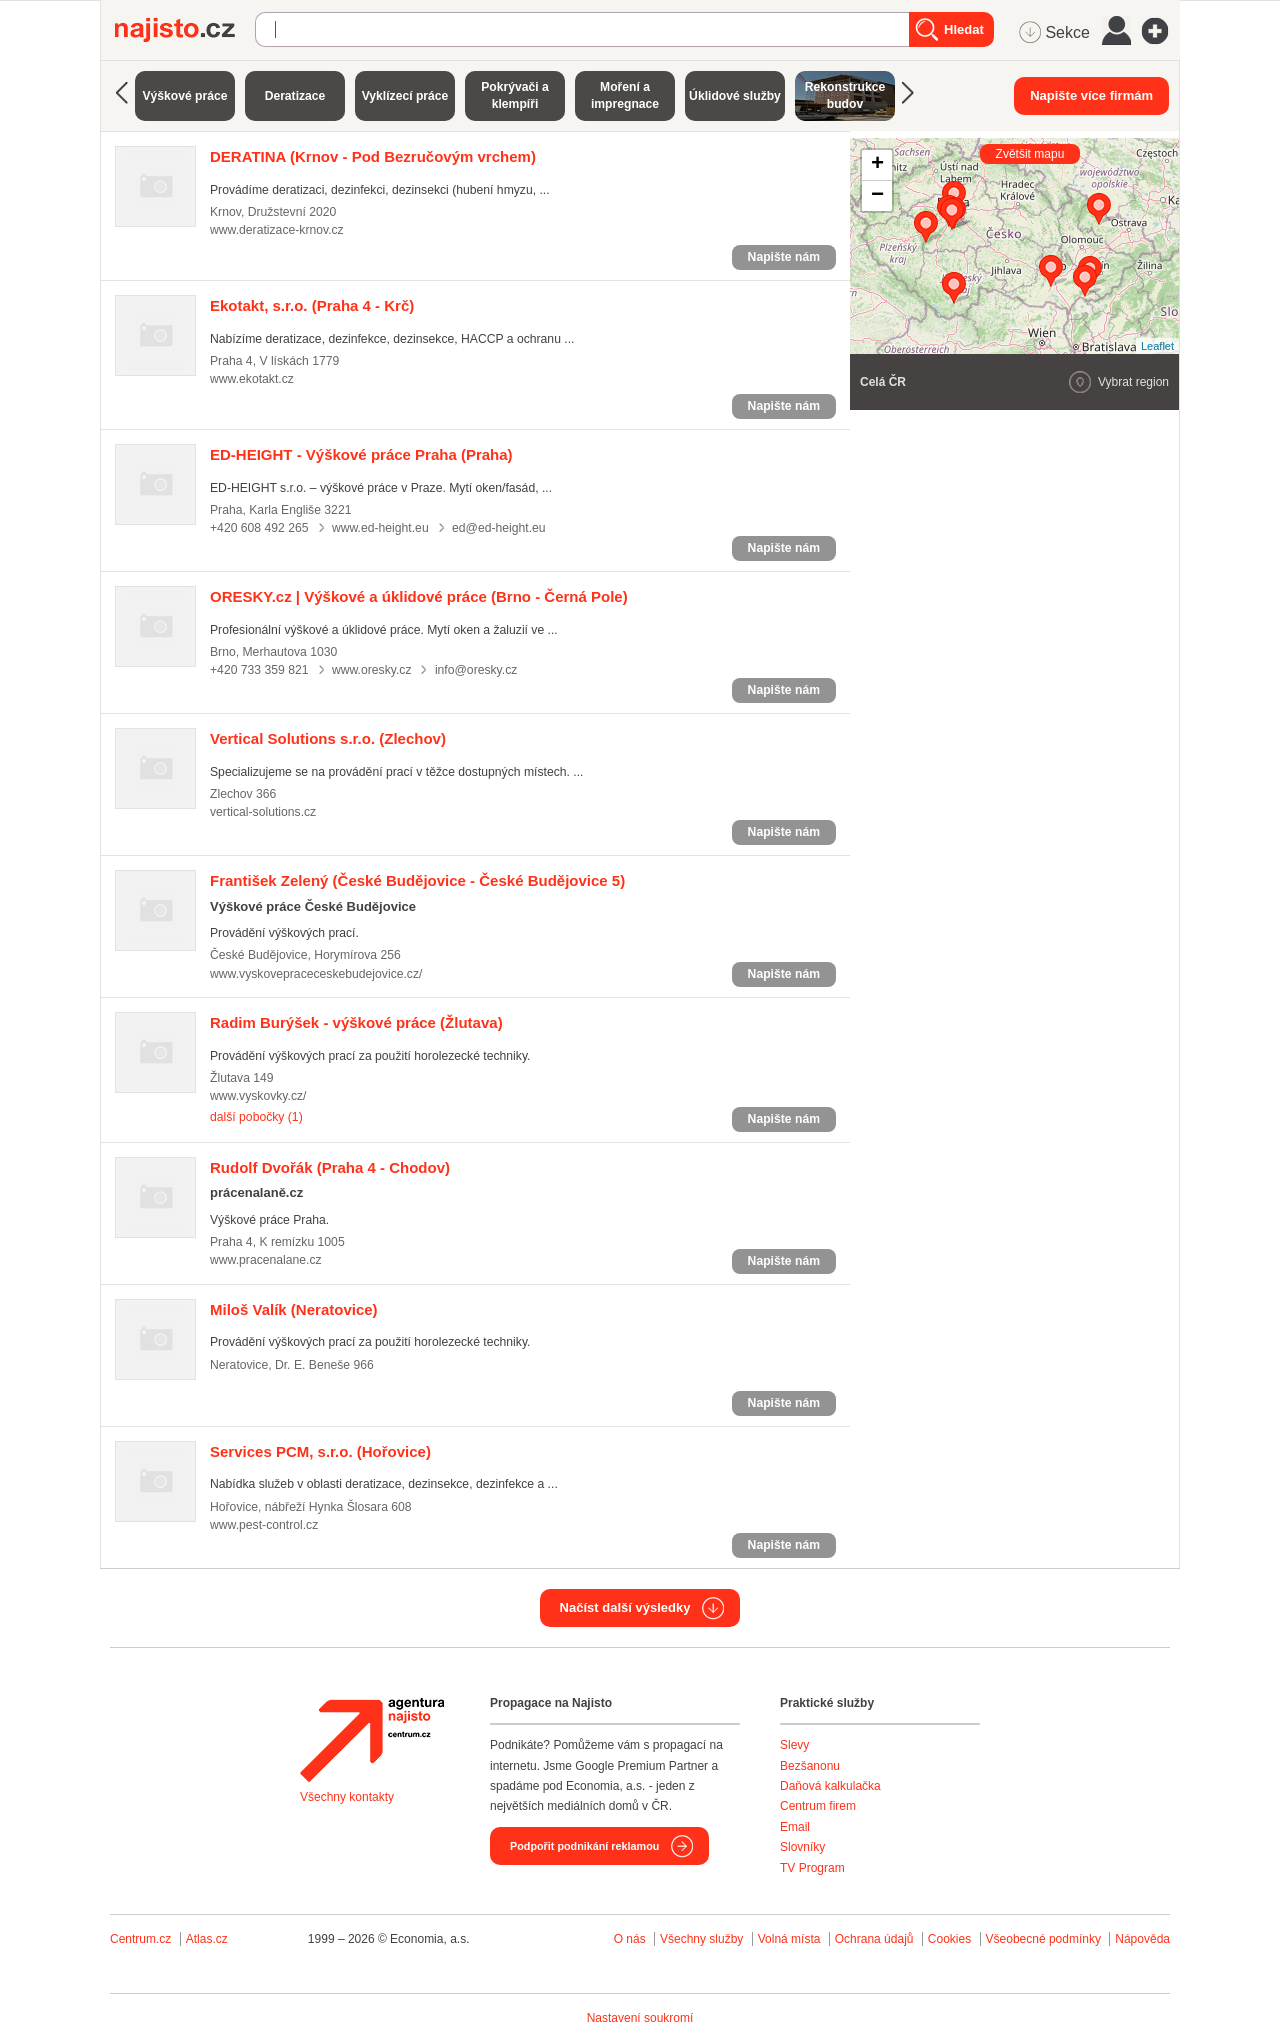 This screenshot has height=2042, width=1280. What do you see at coordinates (818, 1806) in the screenshot?
I see `Centrum firem` at bounding box center [818, 1806].